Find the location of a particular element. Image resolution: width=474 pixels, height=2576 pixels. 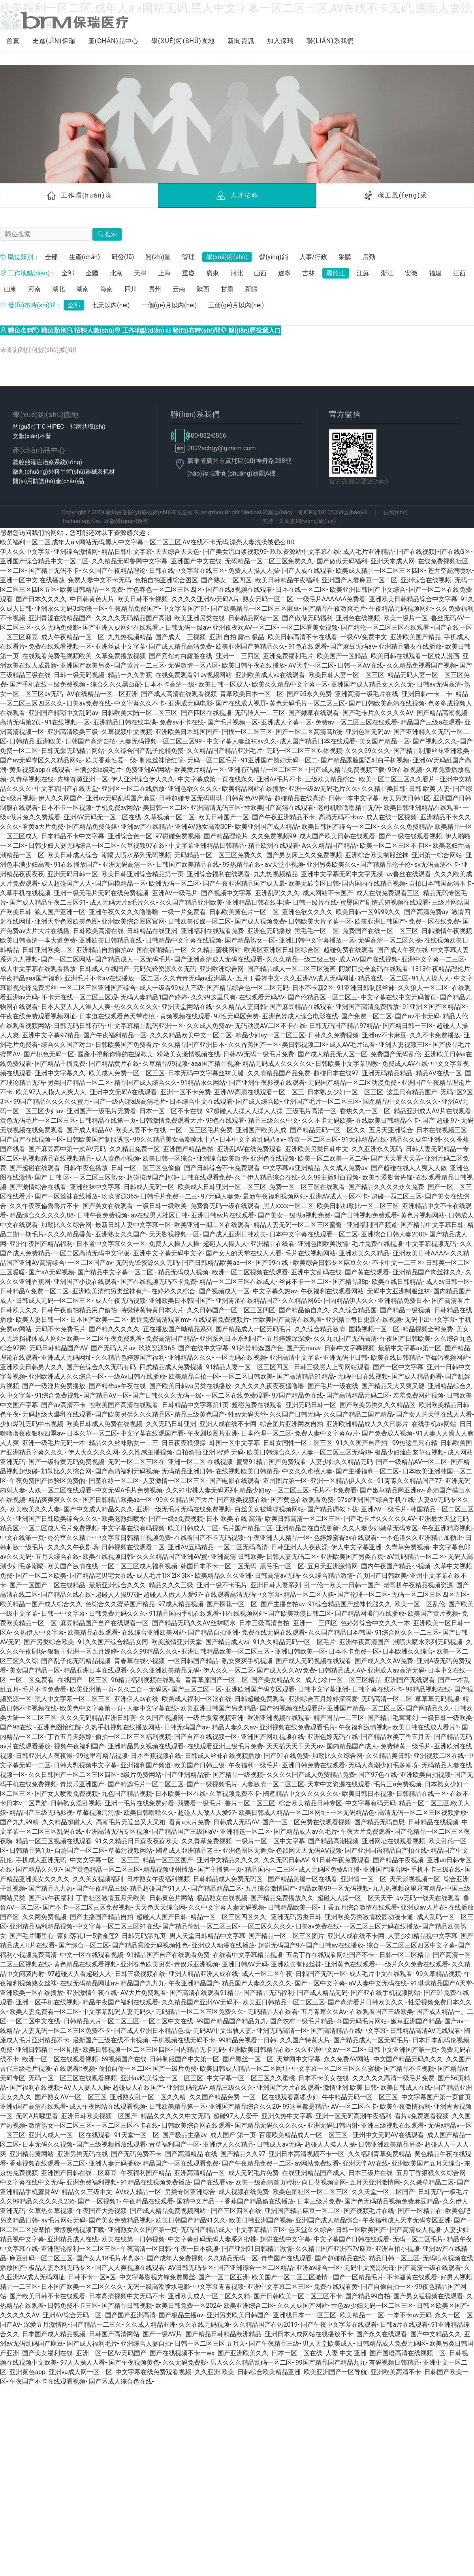

免费高清国产精品 is located at coordinates (171, 1338).